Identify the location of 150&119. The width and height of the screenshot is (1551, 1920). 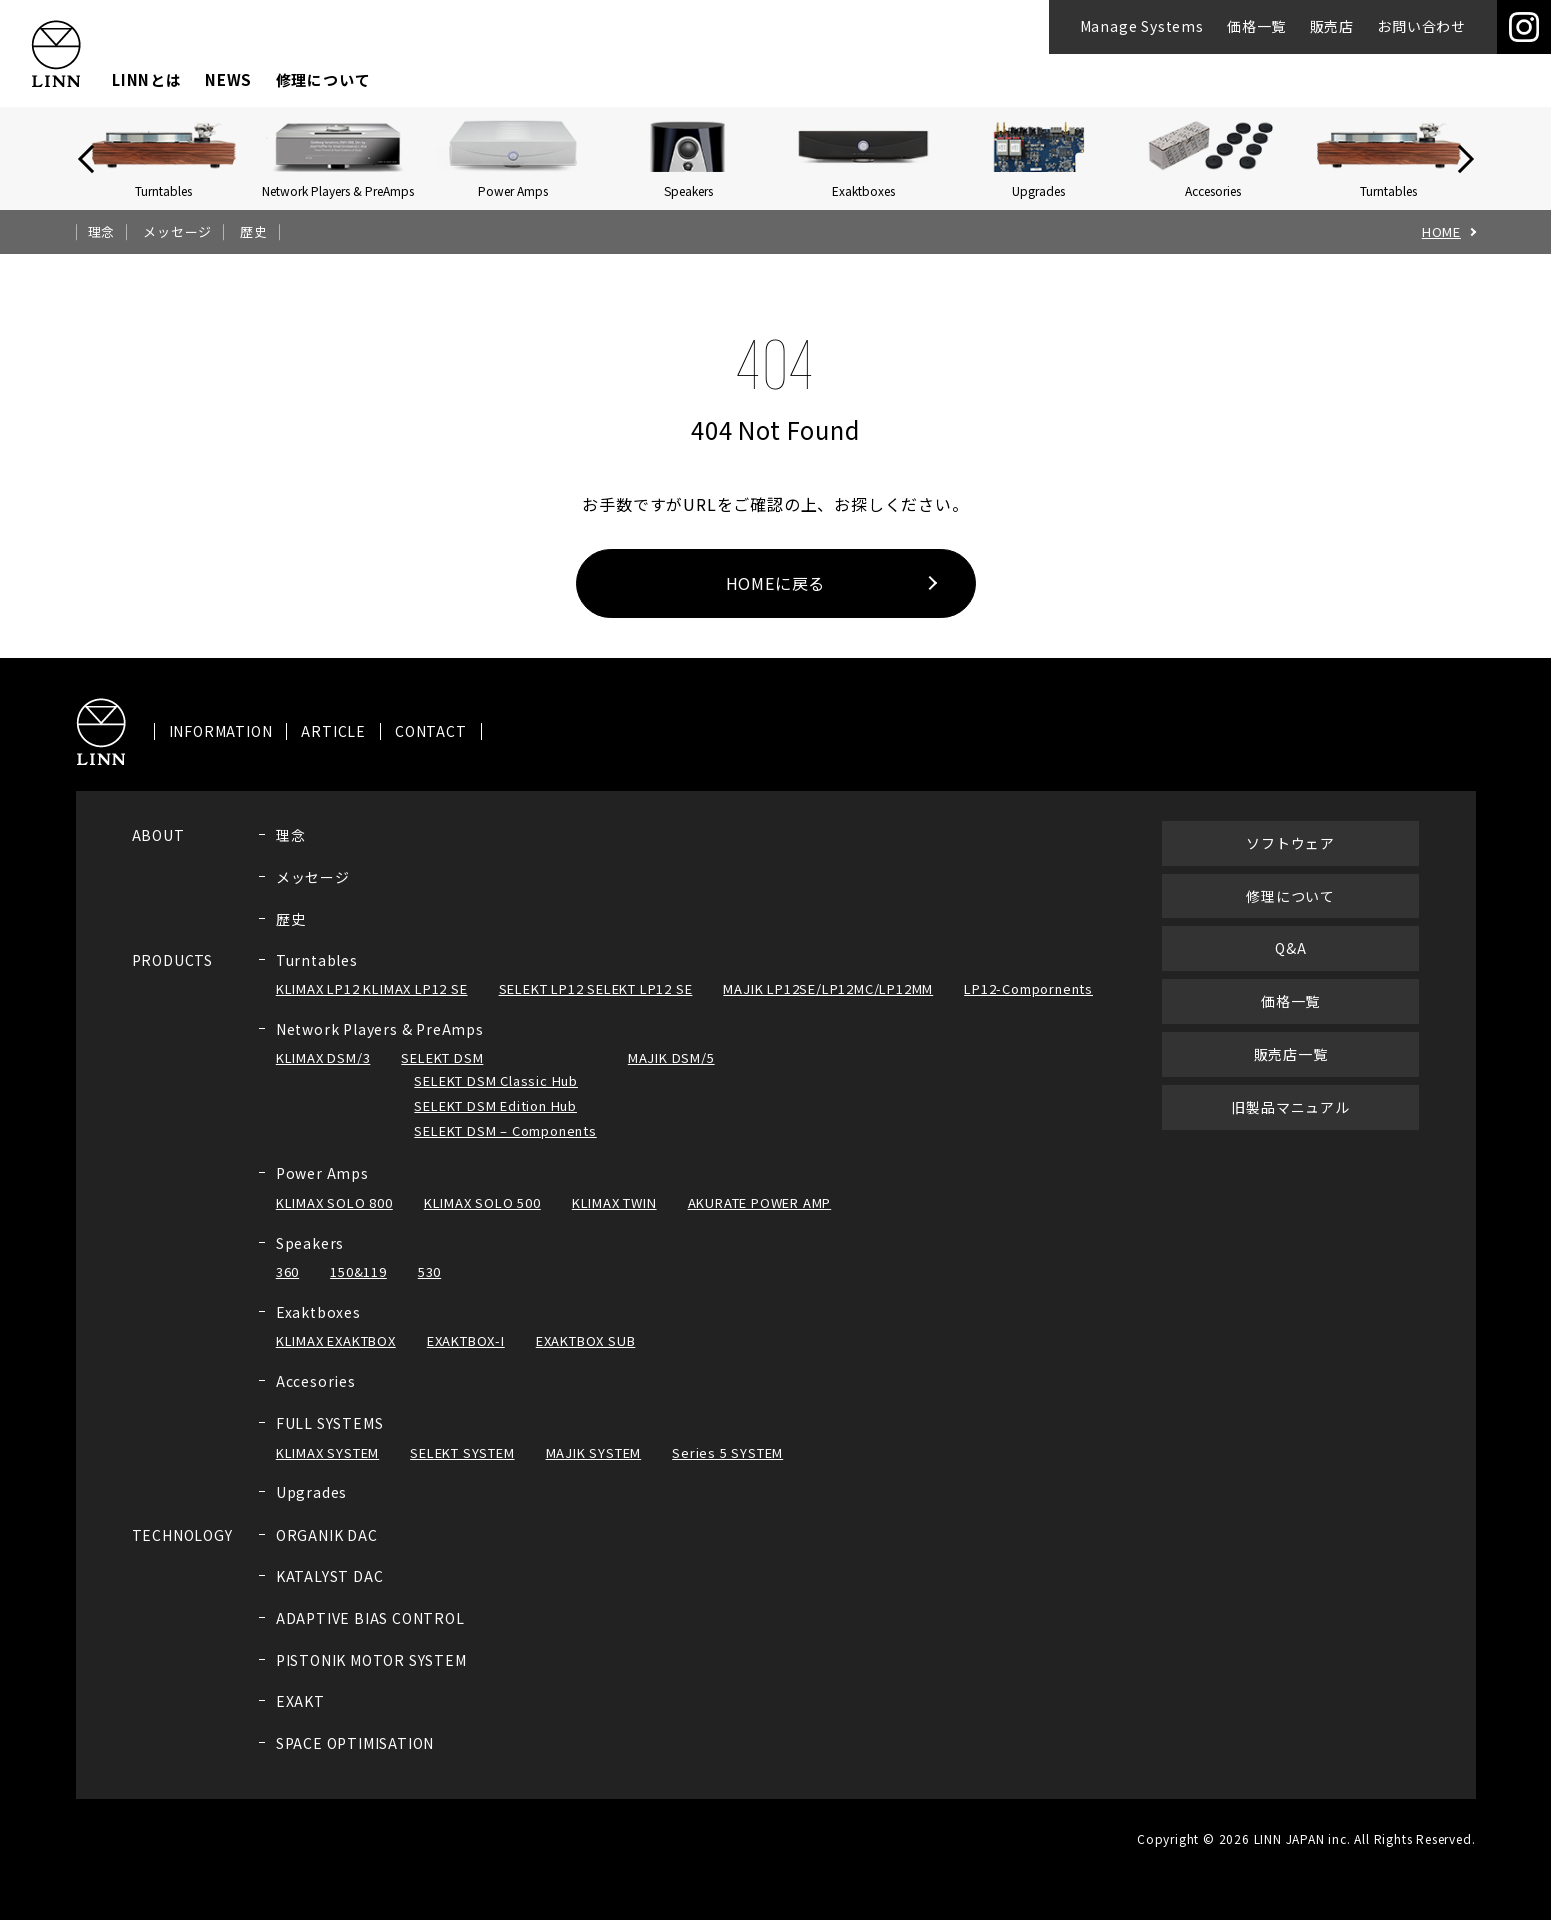
(358, 1291).